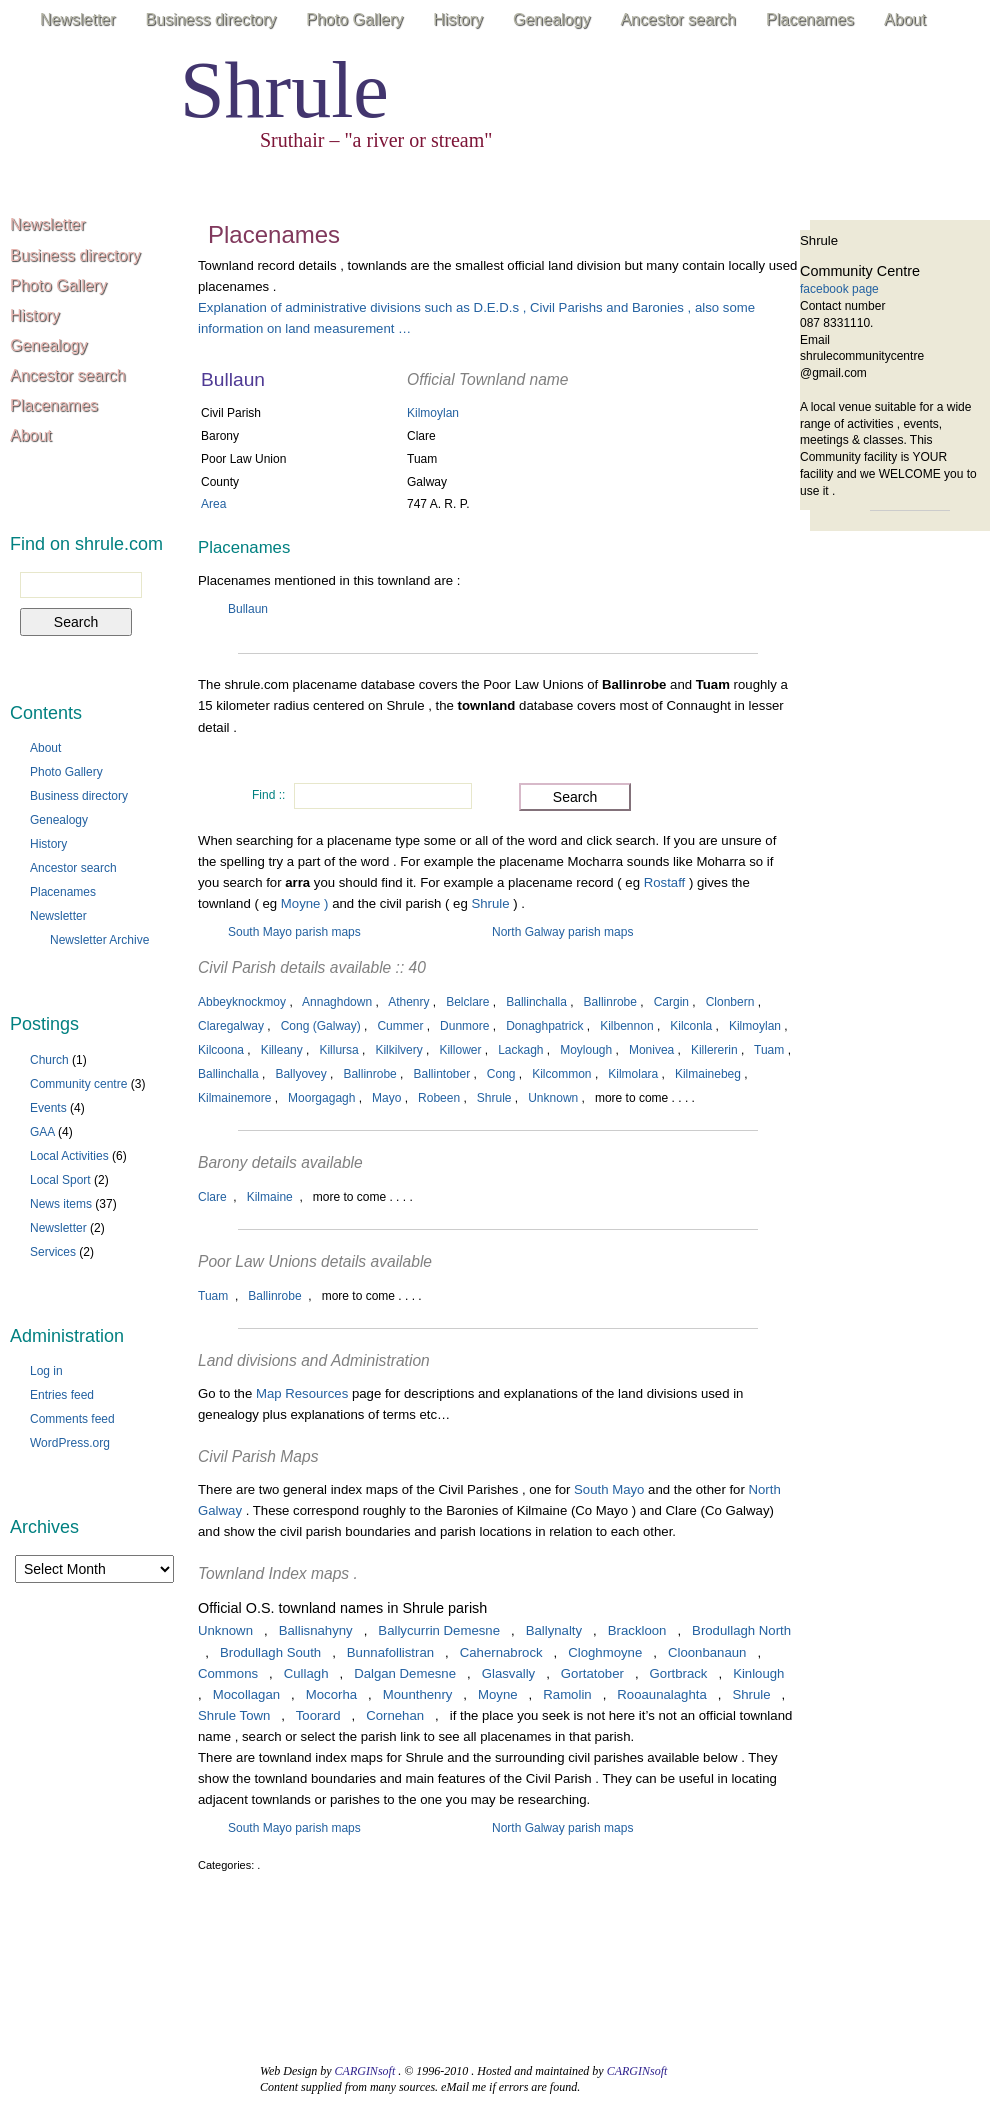  I want to click on Kilcoona, so click(221, 1050).